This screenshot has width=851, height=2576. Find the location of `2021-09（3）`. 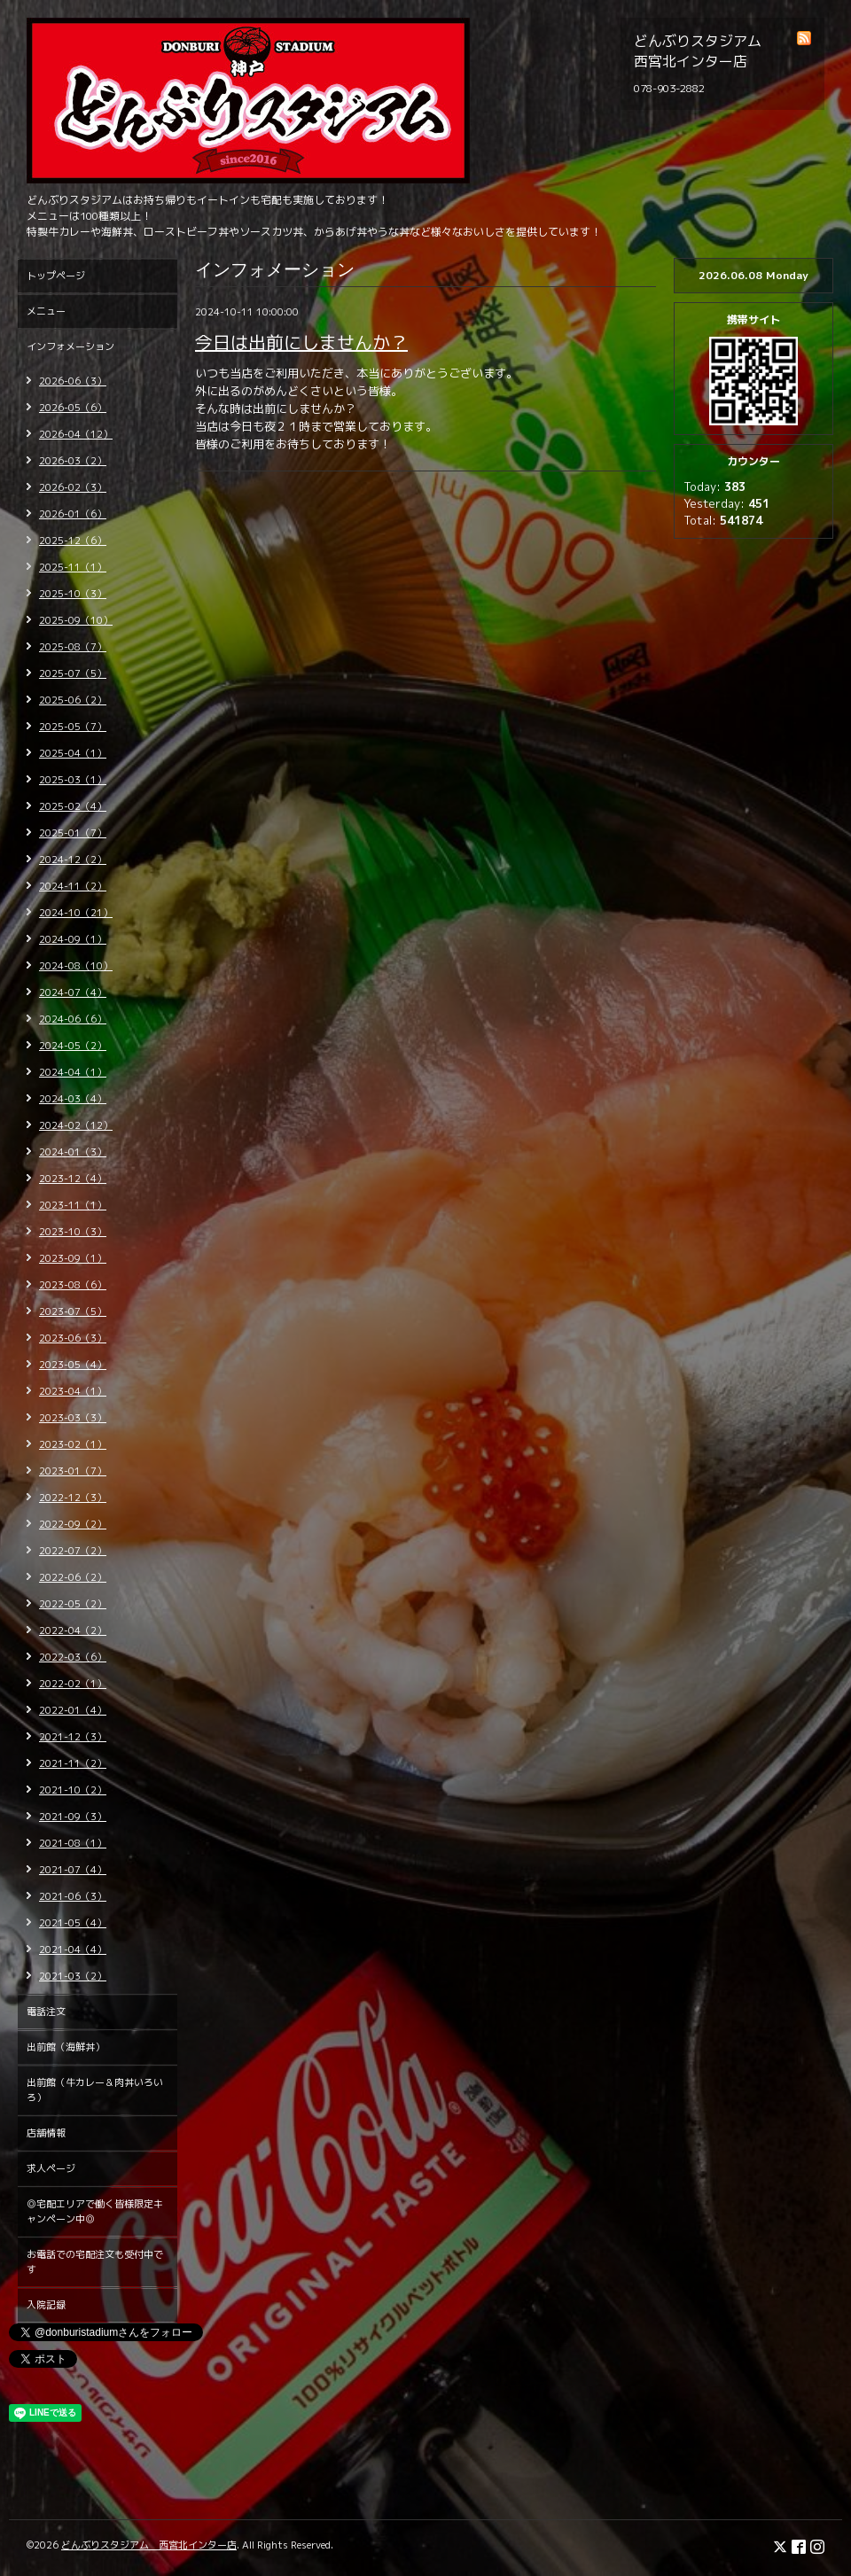

2021-09（3） is located at coordinates (72, 1816).